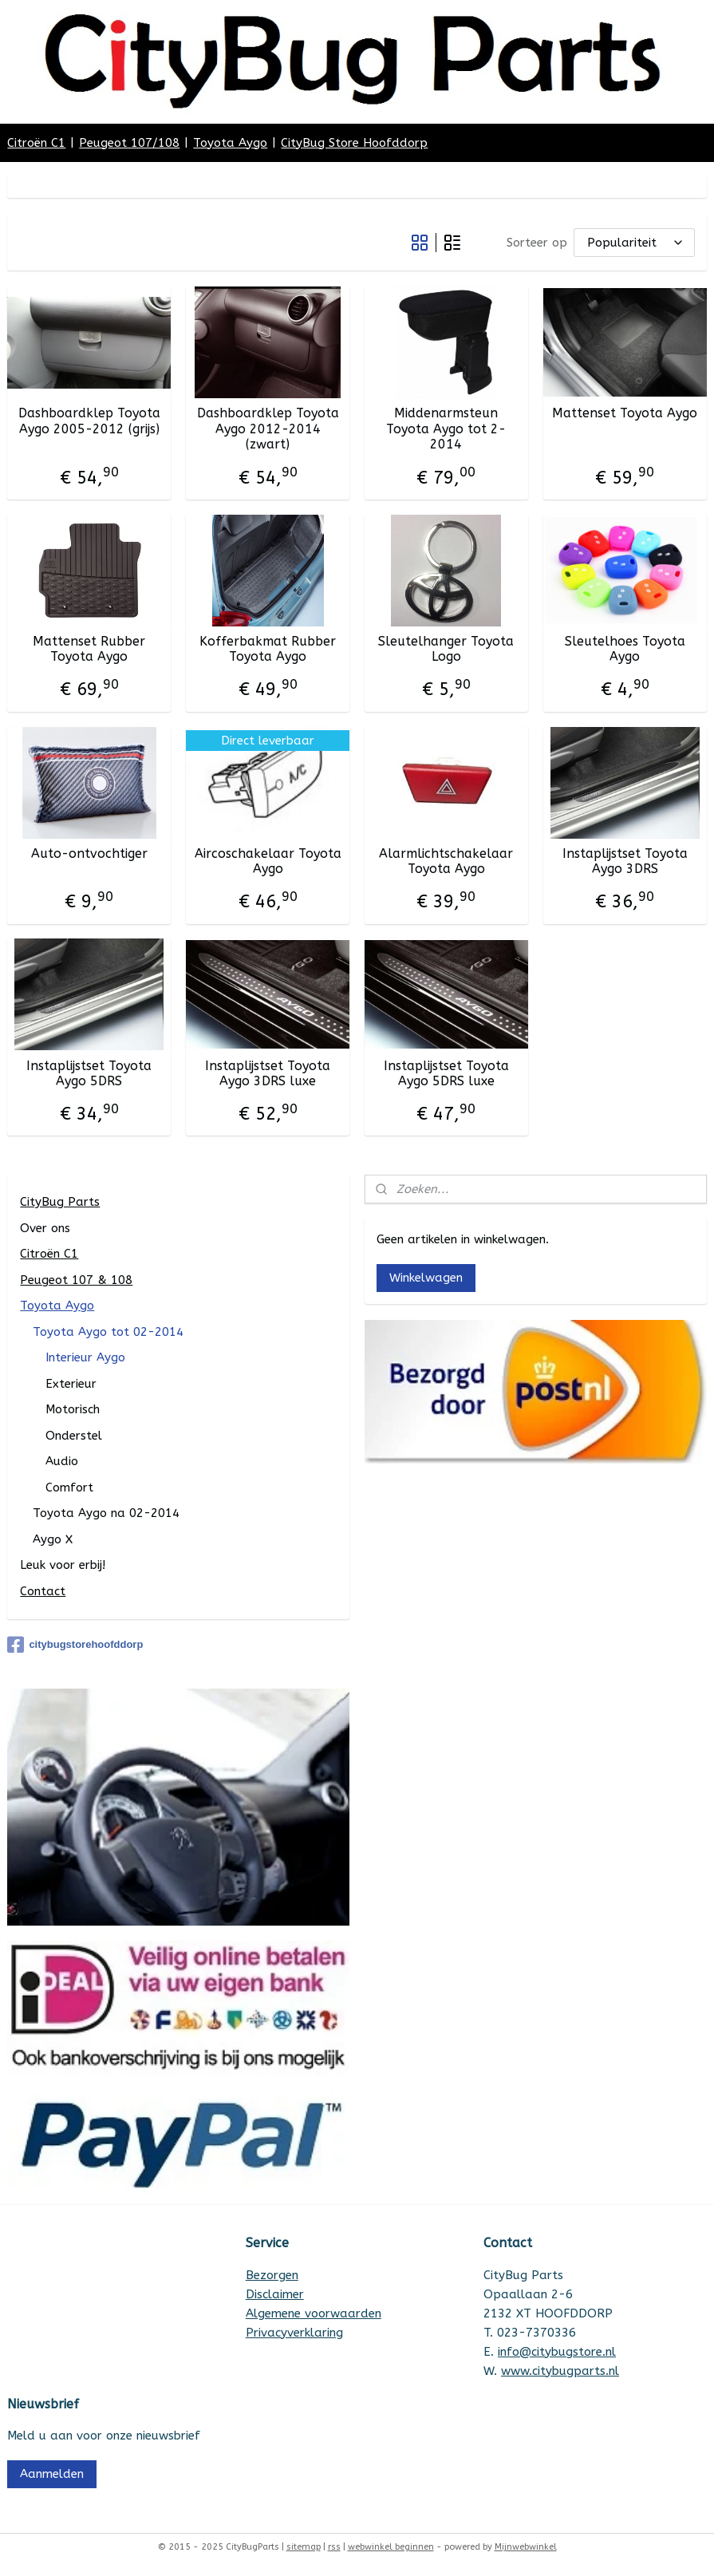 This screenshot has width=714, height=2576. Describe the element at coordinates (53, 1539) in the screenshot. I see `Aygo X` at that location.